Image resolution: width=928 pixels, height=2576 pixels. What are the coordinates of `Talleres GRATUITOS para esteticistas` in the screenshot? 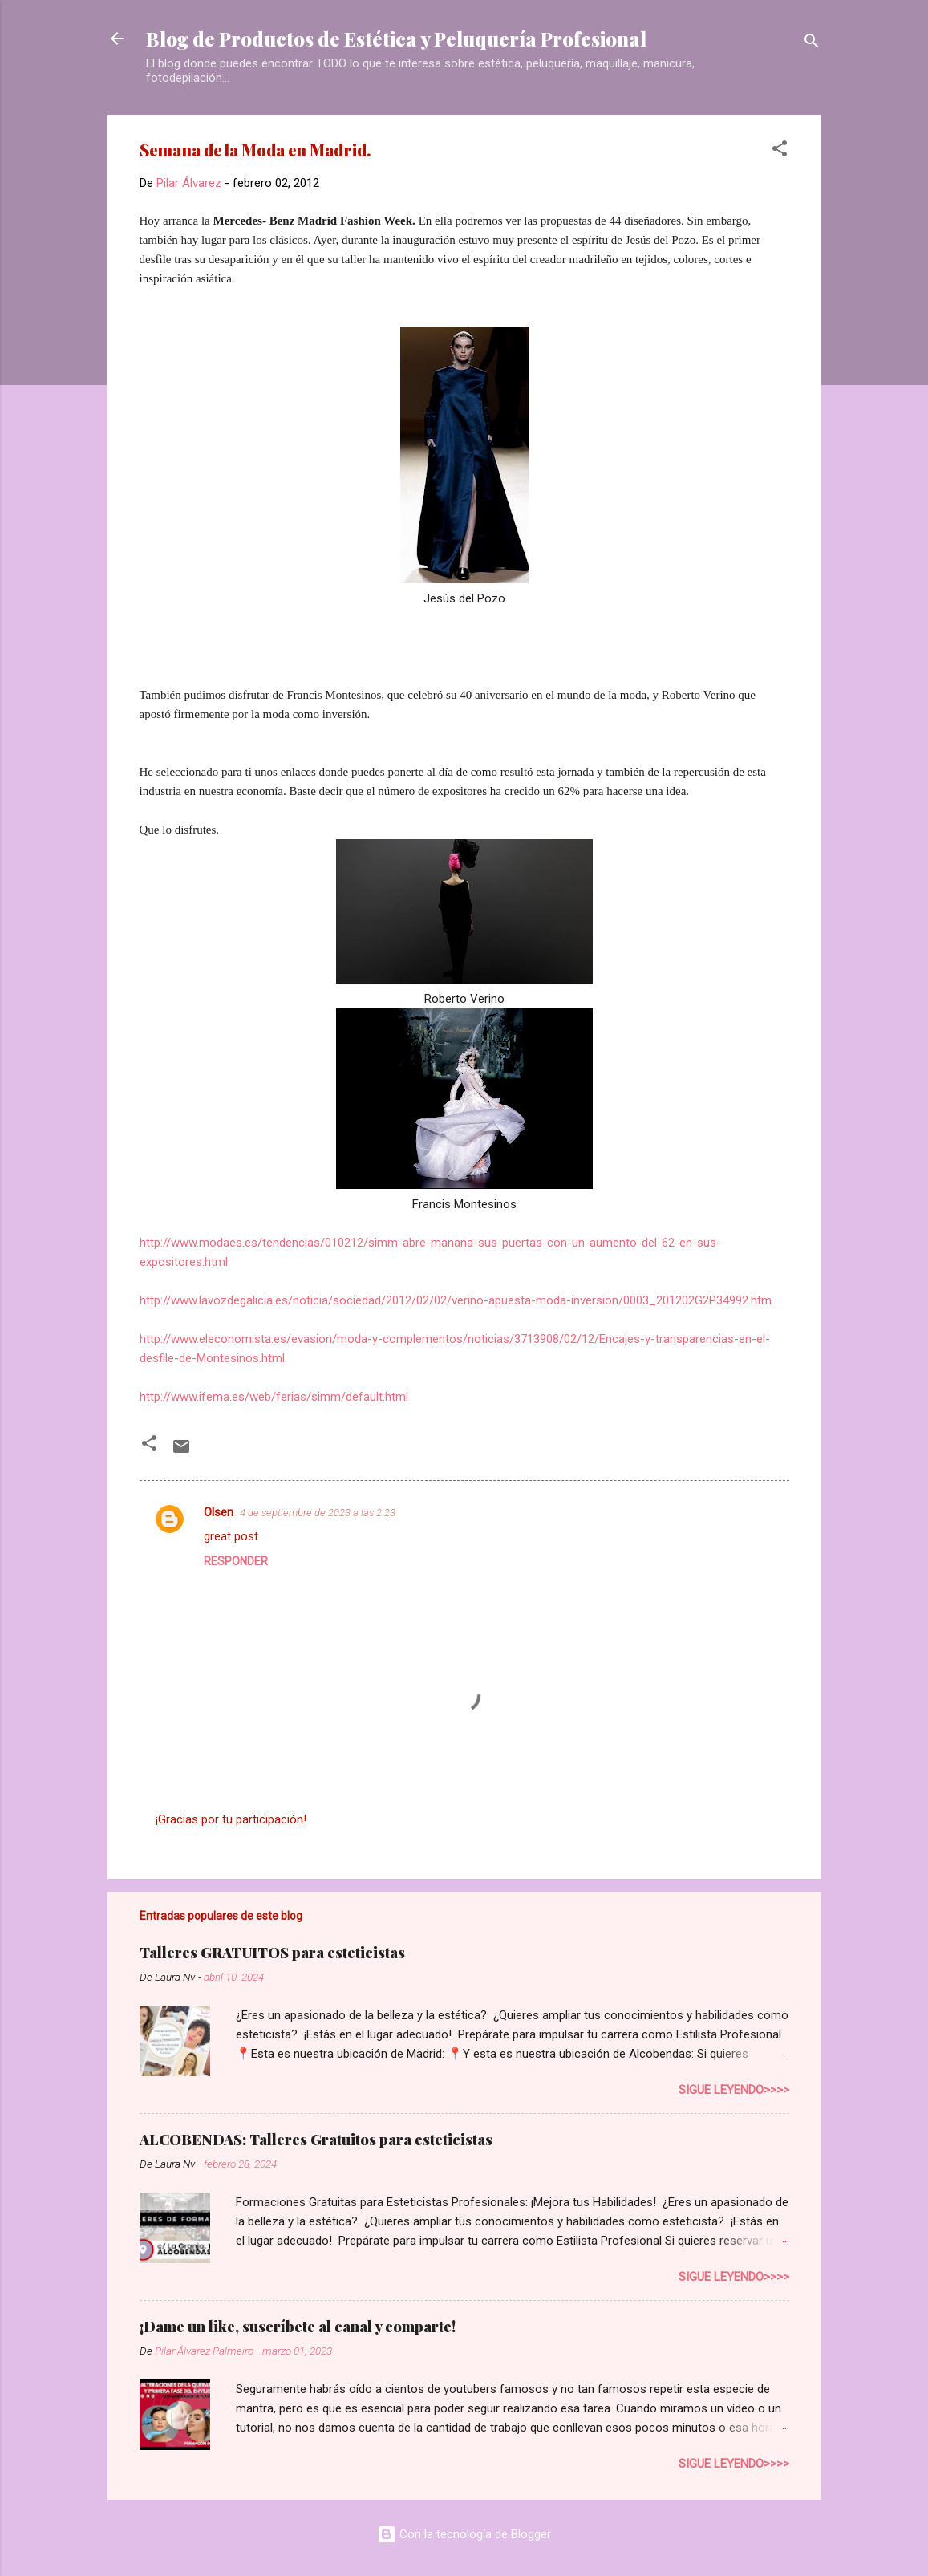 It's located at (272, 1952).